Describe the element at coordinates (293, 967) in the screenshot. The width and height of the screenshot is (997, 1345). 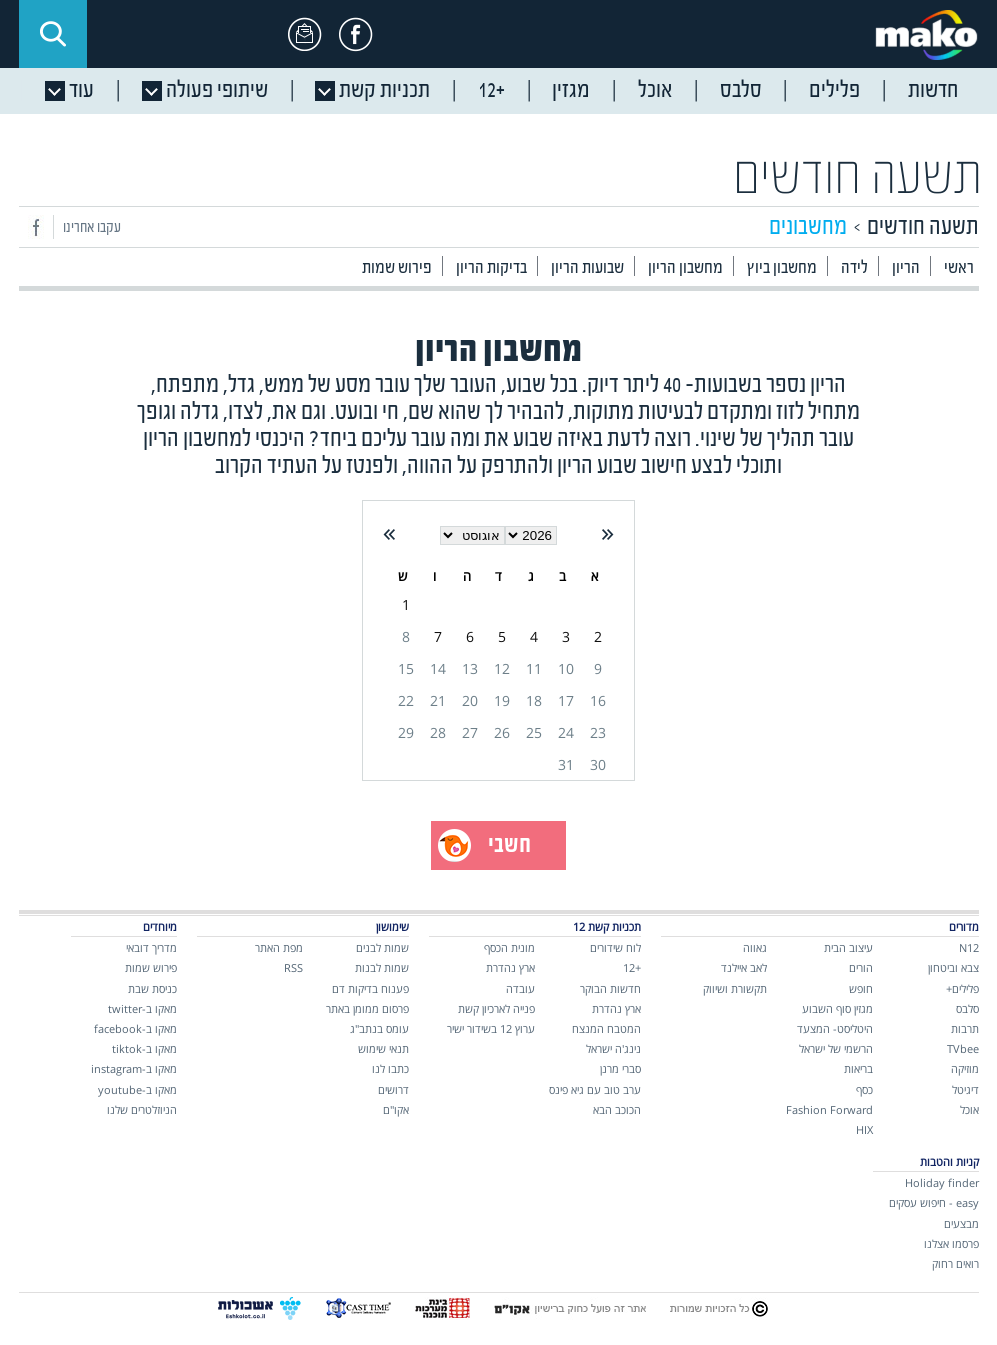
I see `RSS` at that location.